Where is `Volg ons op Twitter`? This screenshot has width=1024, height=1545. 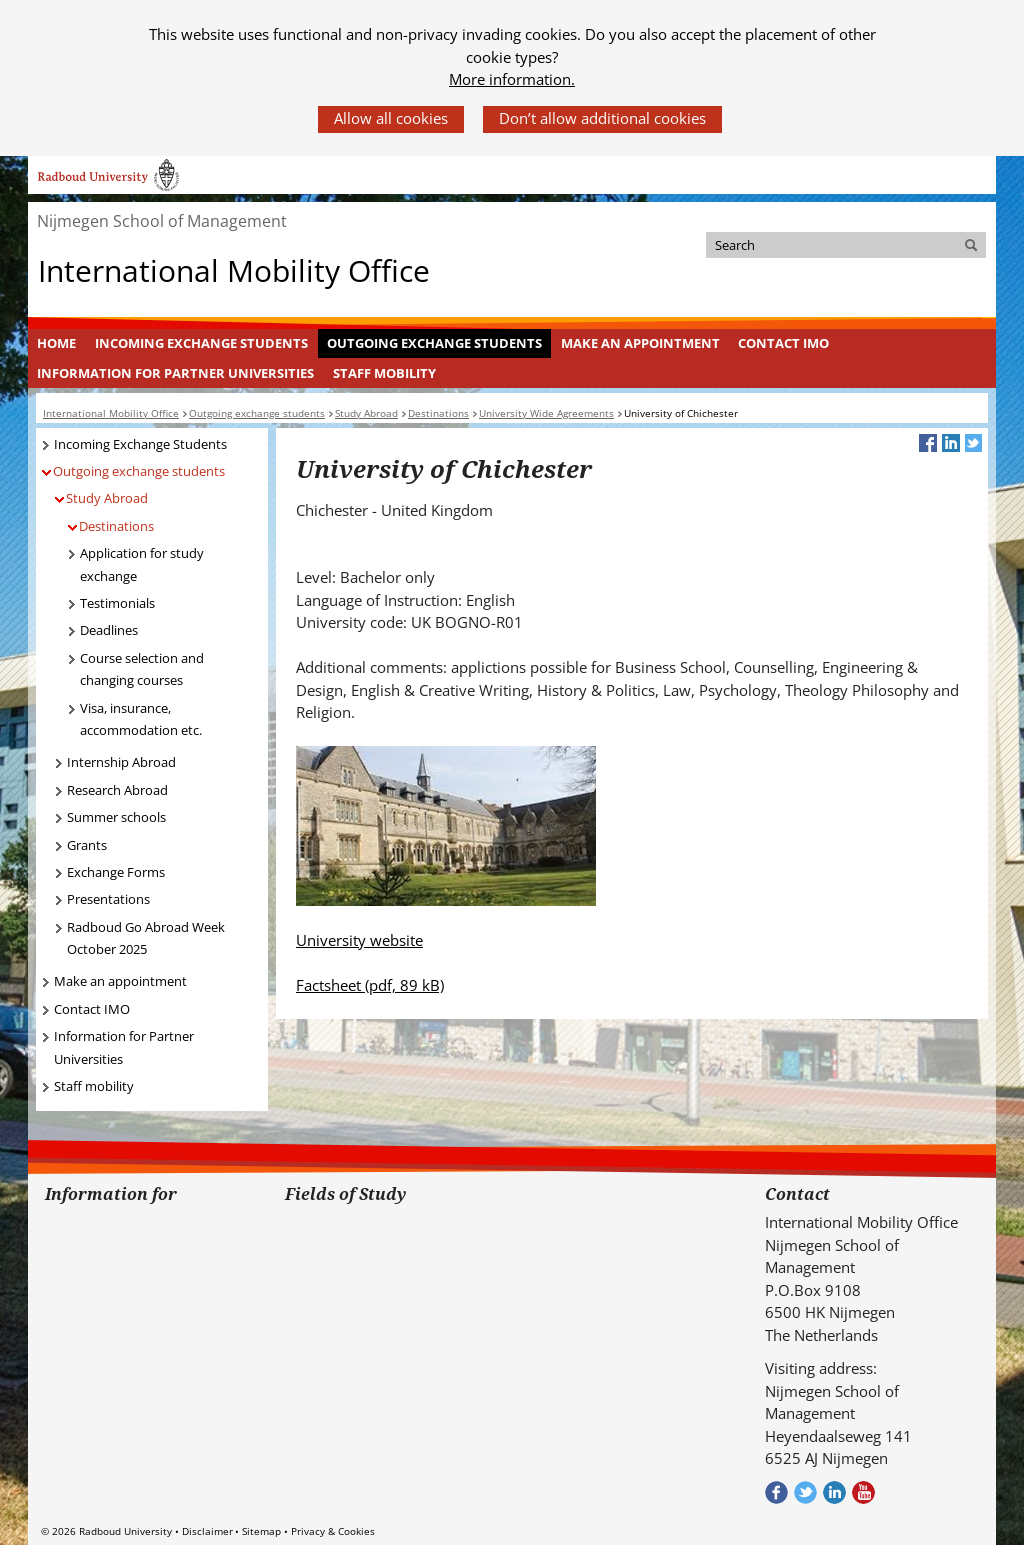
Volg ons op Twitter is located at coordinates (805, 1492).